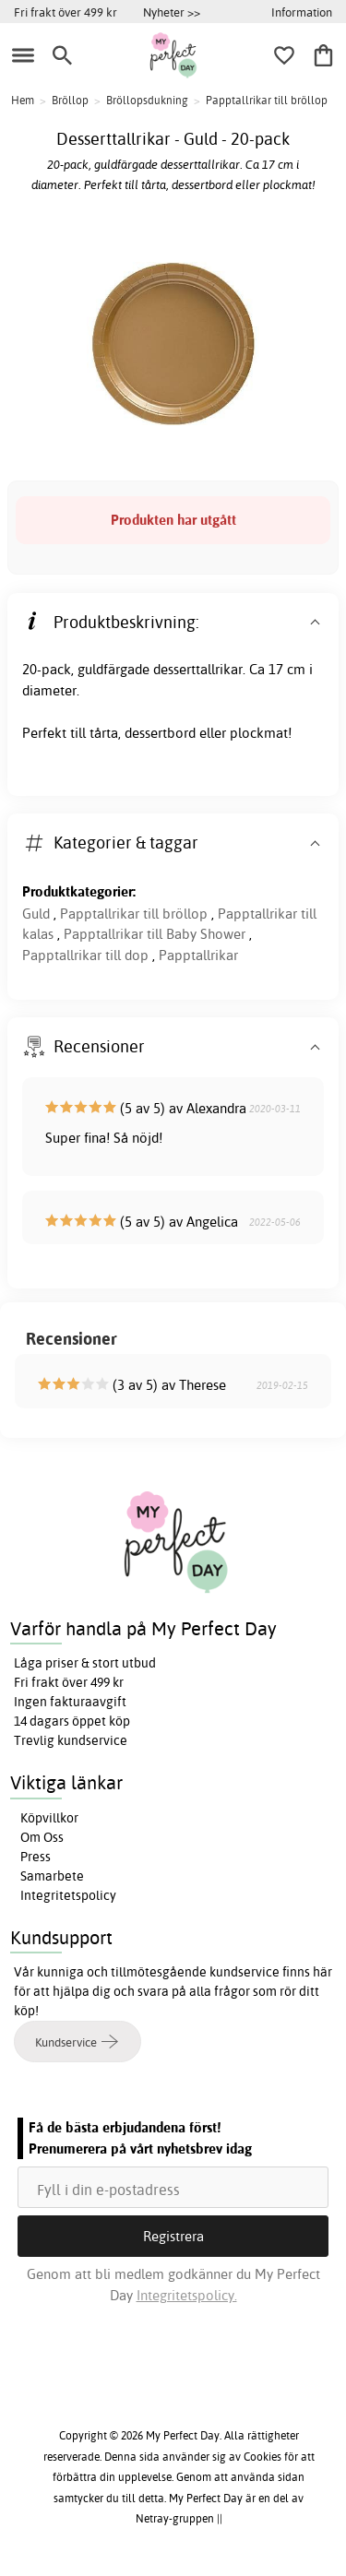  Describe the element at coordinates (68, 1895) in the screenshot. I see `Integritetspolicy` at that location.